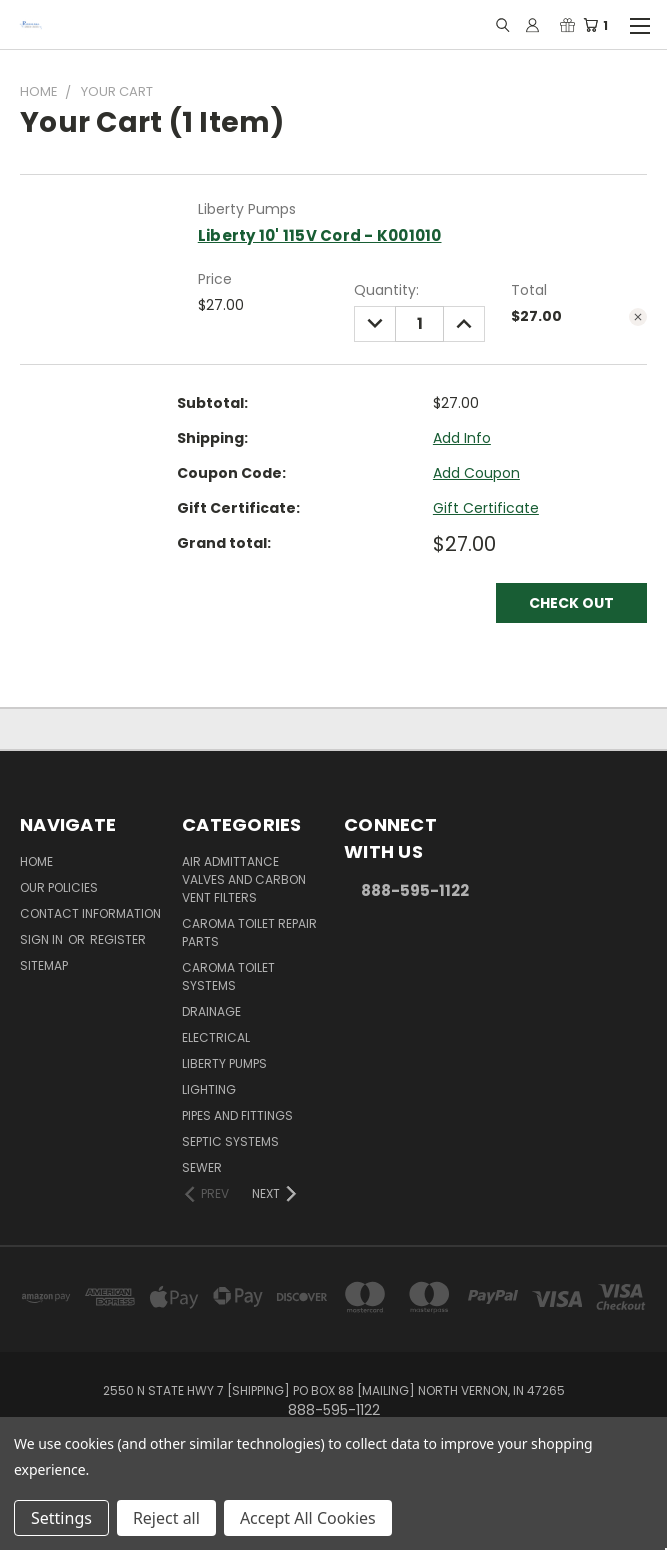  Describe the element at coordinates (43, 939) in the screenshot. I see `Sign in` at that location.